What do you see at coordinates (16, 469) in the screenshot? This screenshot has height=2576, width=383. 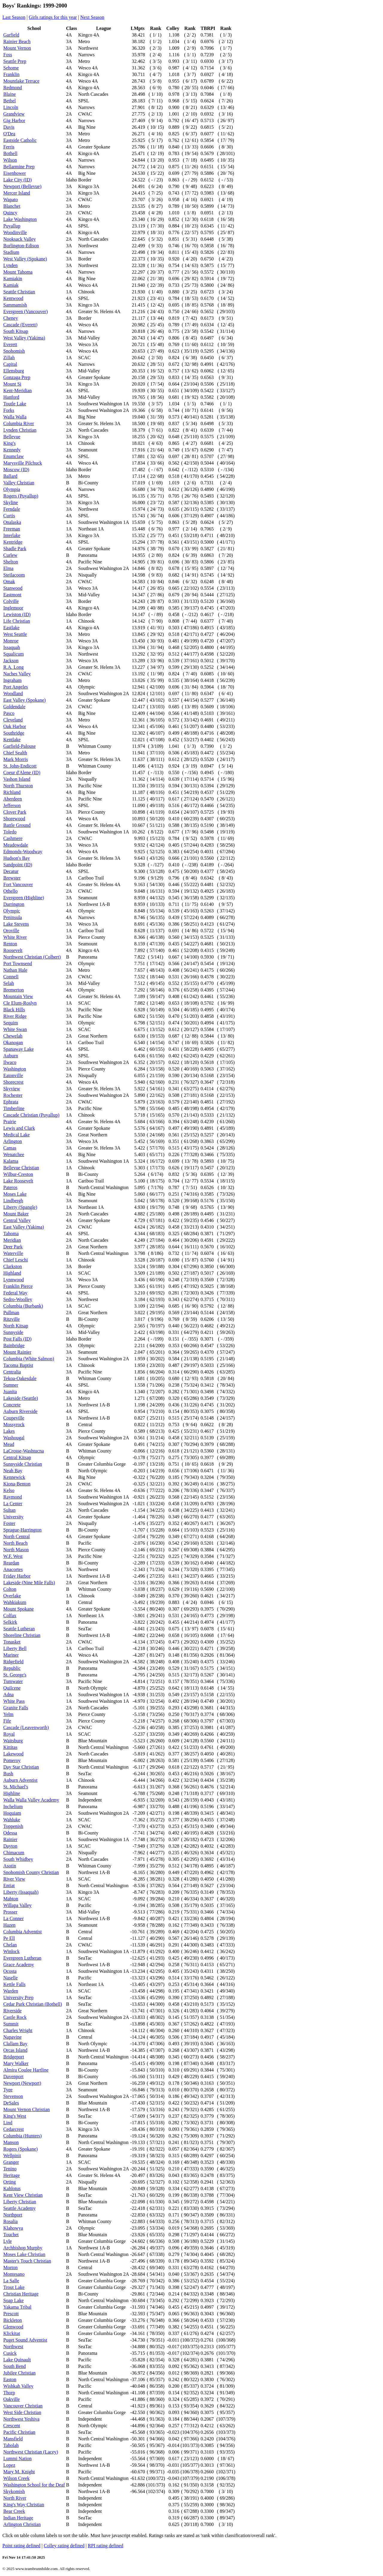 I see `Moscow (ID)` at bounding box center [16, 469].